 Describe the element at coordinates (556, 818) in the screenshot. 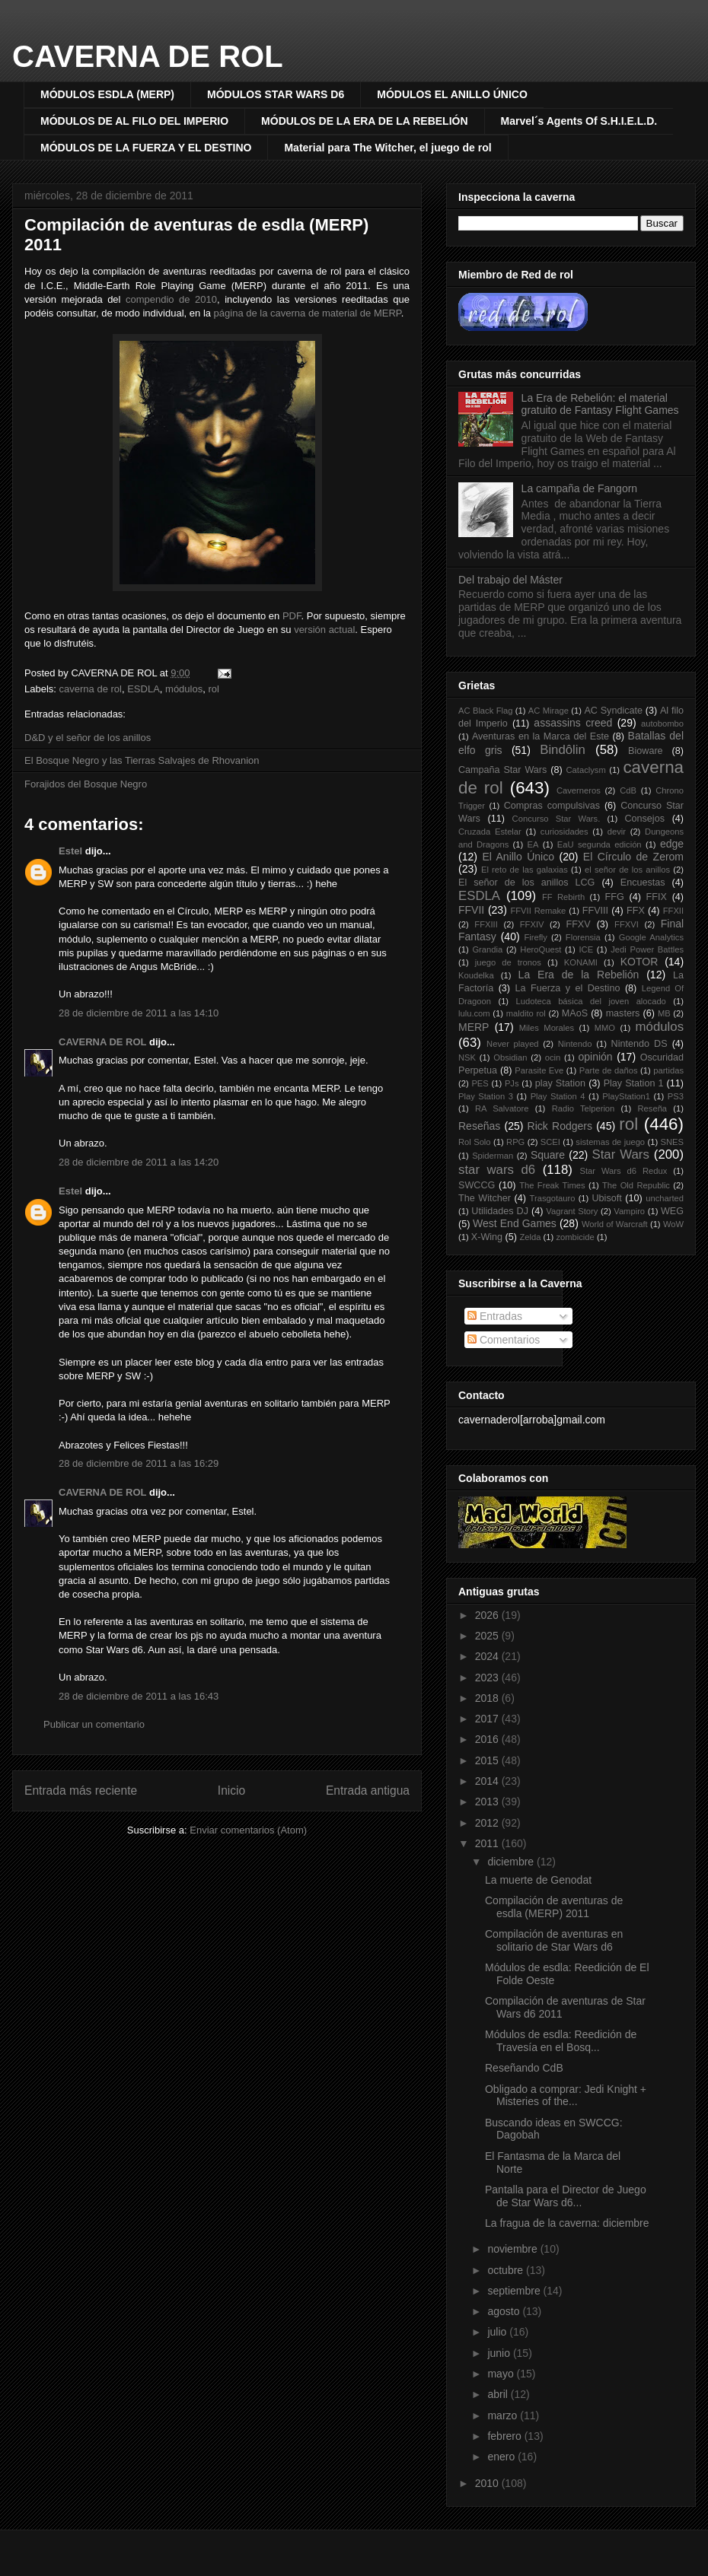

I see `Concurso Star Wars.` at that location.